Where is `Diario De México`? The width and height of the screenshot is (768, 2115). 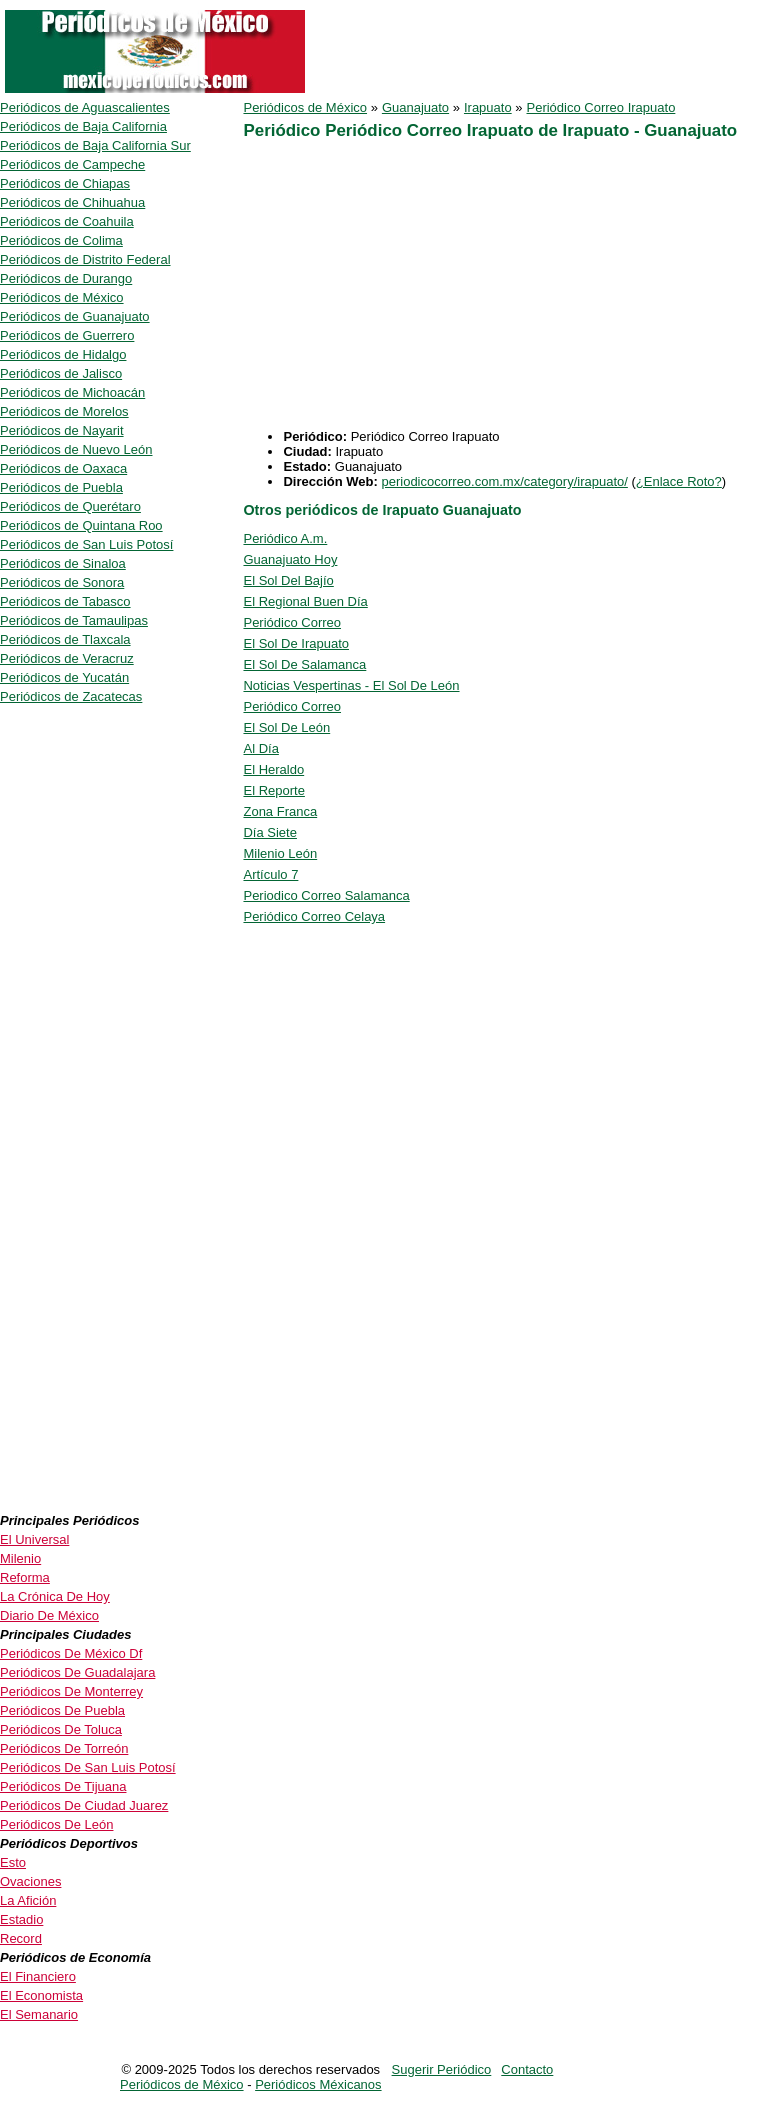
Diario De México is located at coordinates (49, 1615).